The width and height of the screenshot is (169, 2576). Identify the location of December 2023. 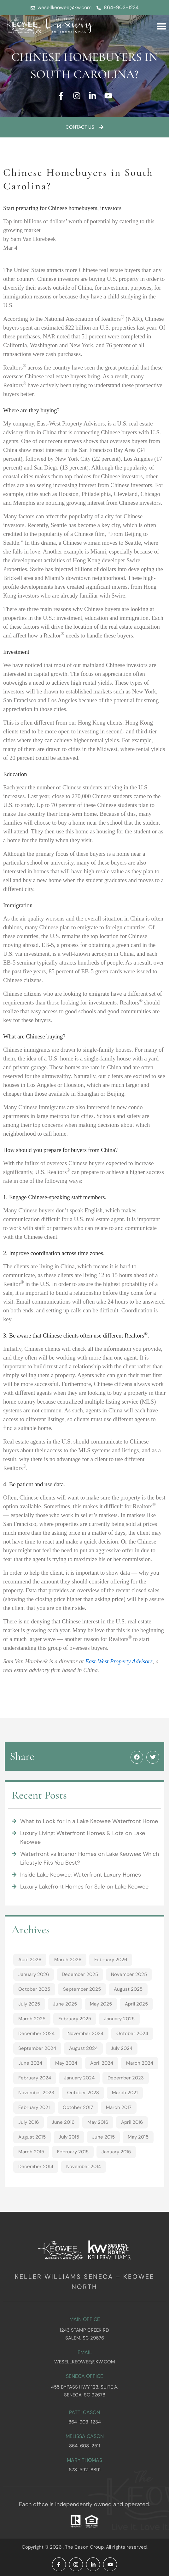
(126, 2078).